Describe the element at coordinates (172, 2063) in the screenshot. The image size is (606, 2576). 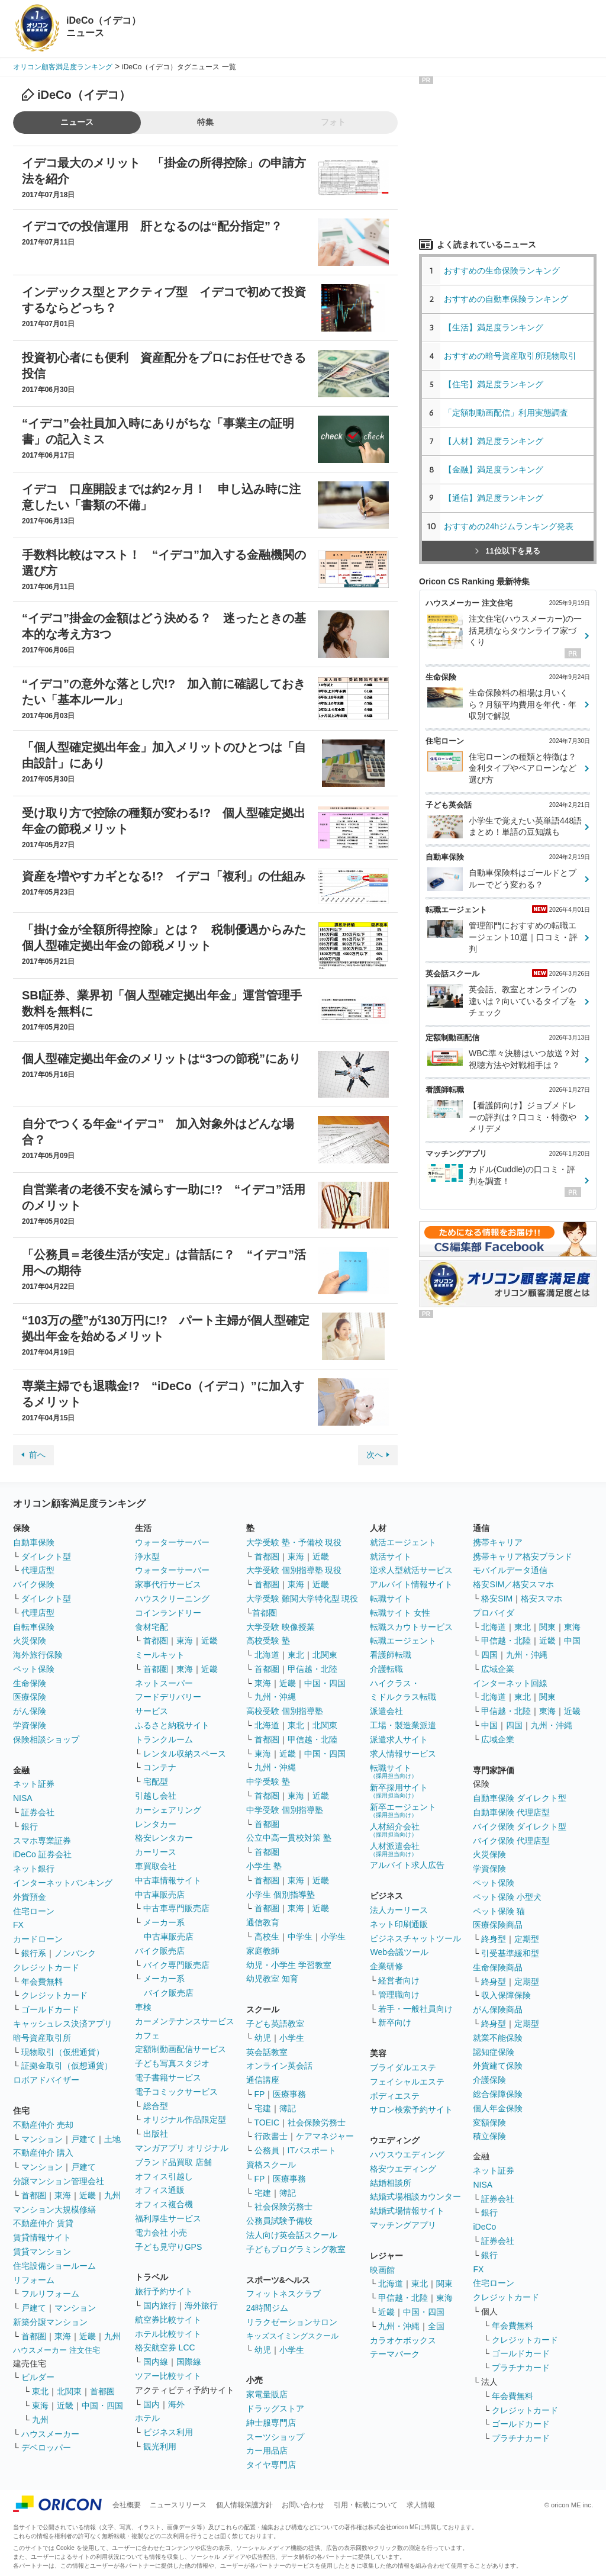
I see `子ども写真スタジオ` at that location.